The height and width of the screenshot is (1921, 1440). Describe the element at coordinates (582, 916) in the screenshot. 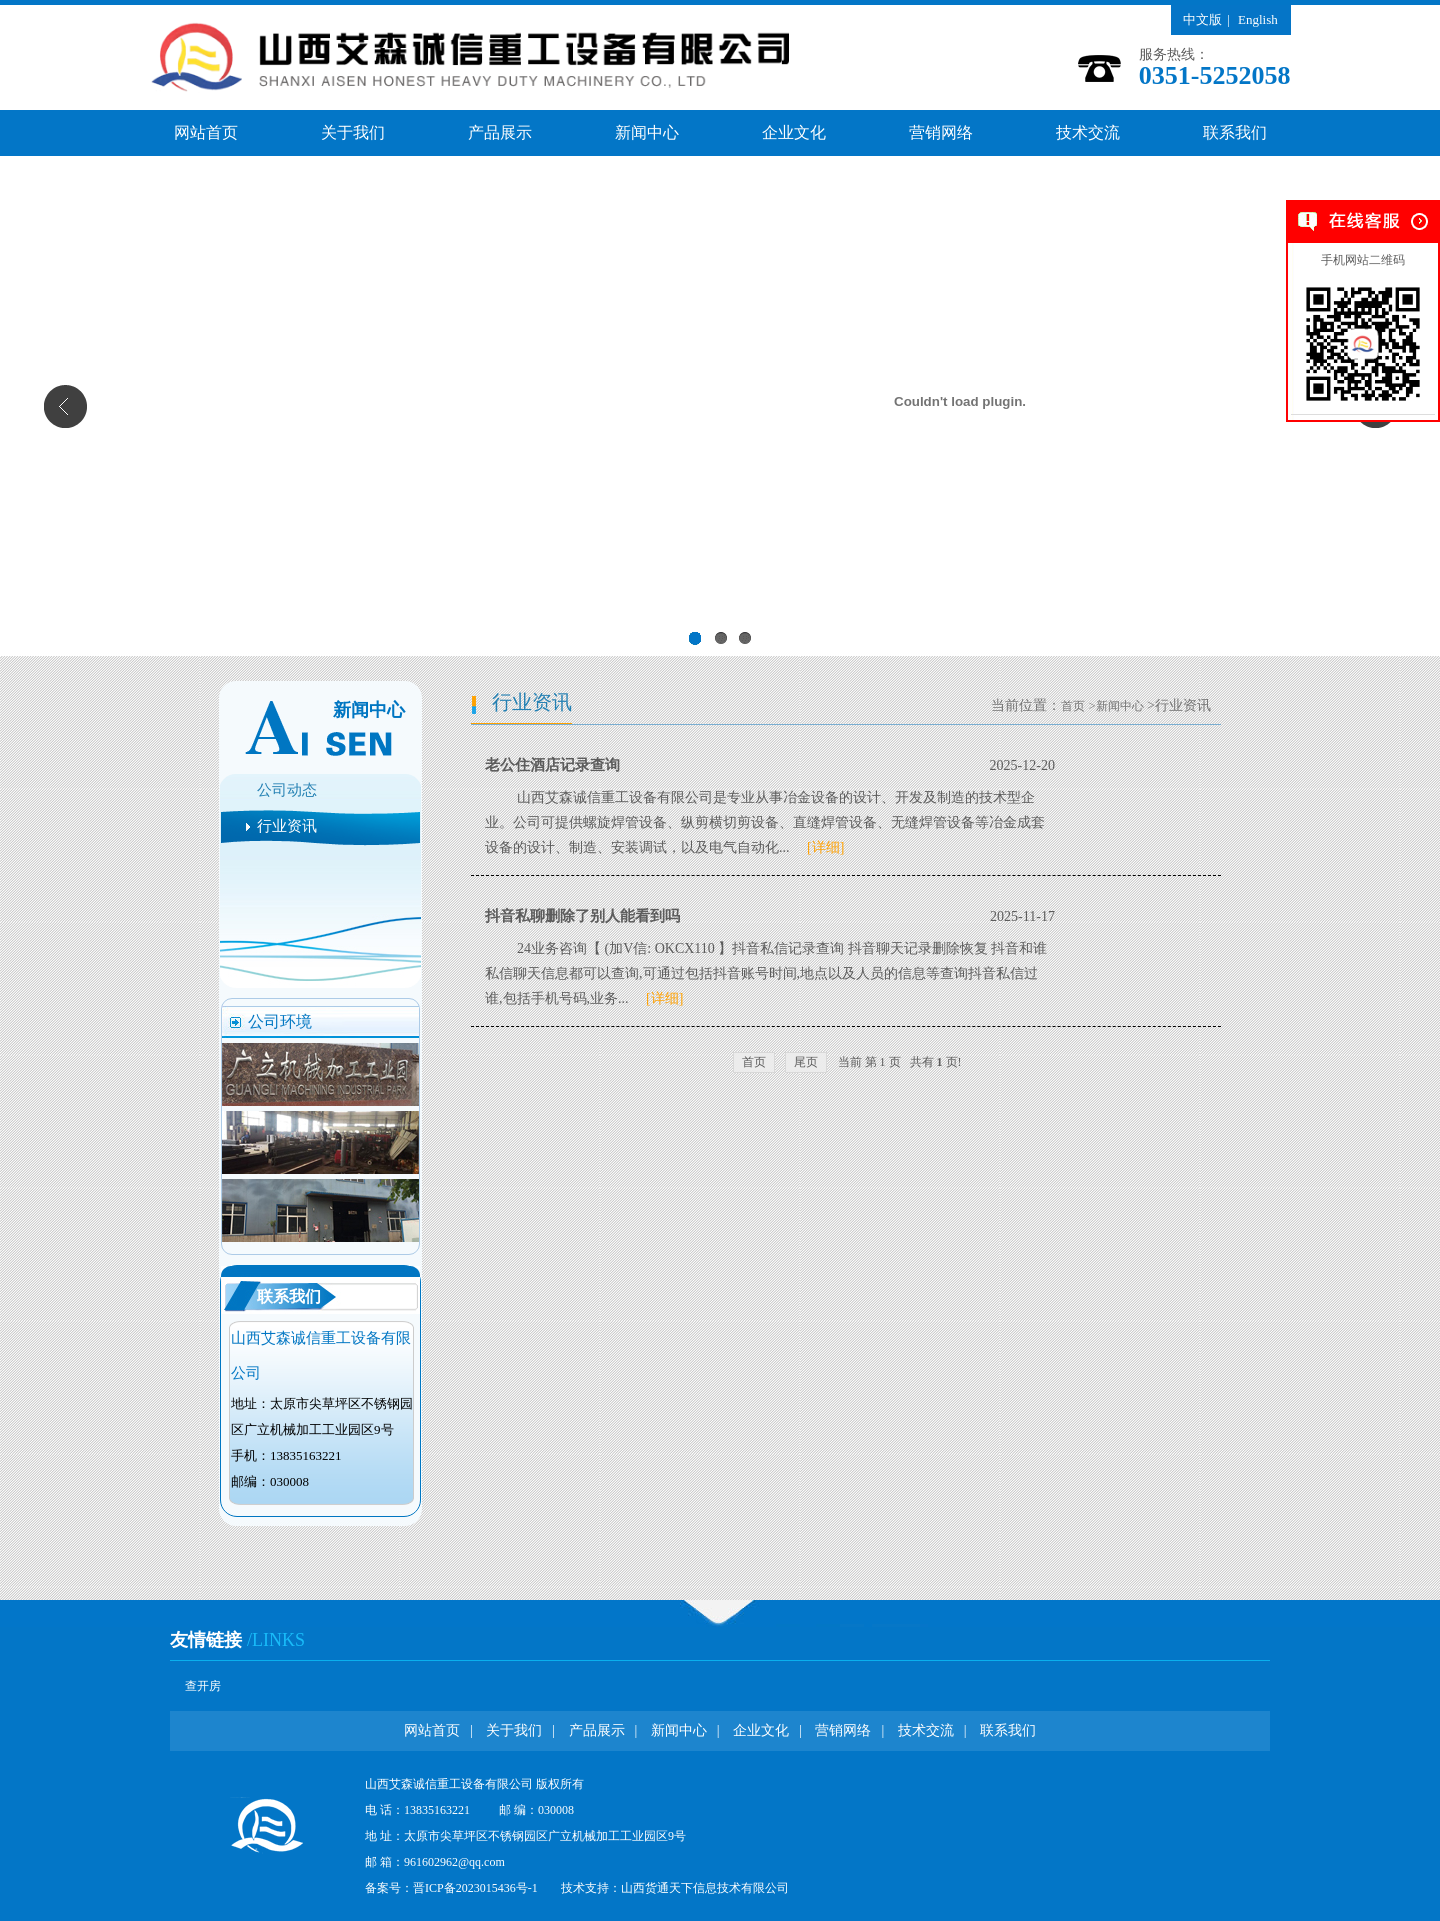

I see `抖音私聊删除了别人能看到吗` at that location.